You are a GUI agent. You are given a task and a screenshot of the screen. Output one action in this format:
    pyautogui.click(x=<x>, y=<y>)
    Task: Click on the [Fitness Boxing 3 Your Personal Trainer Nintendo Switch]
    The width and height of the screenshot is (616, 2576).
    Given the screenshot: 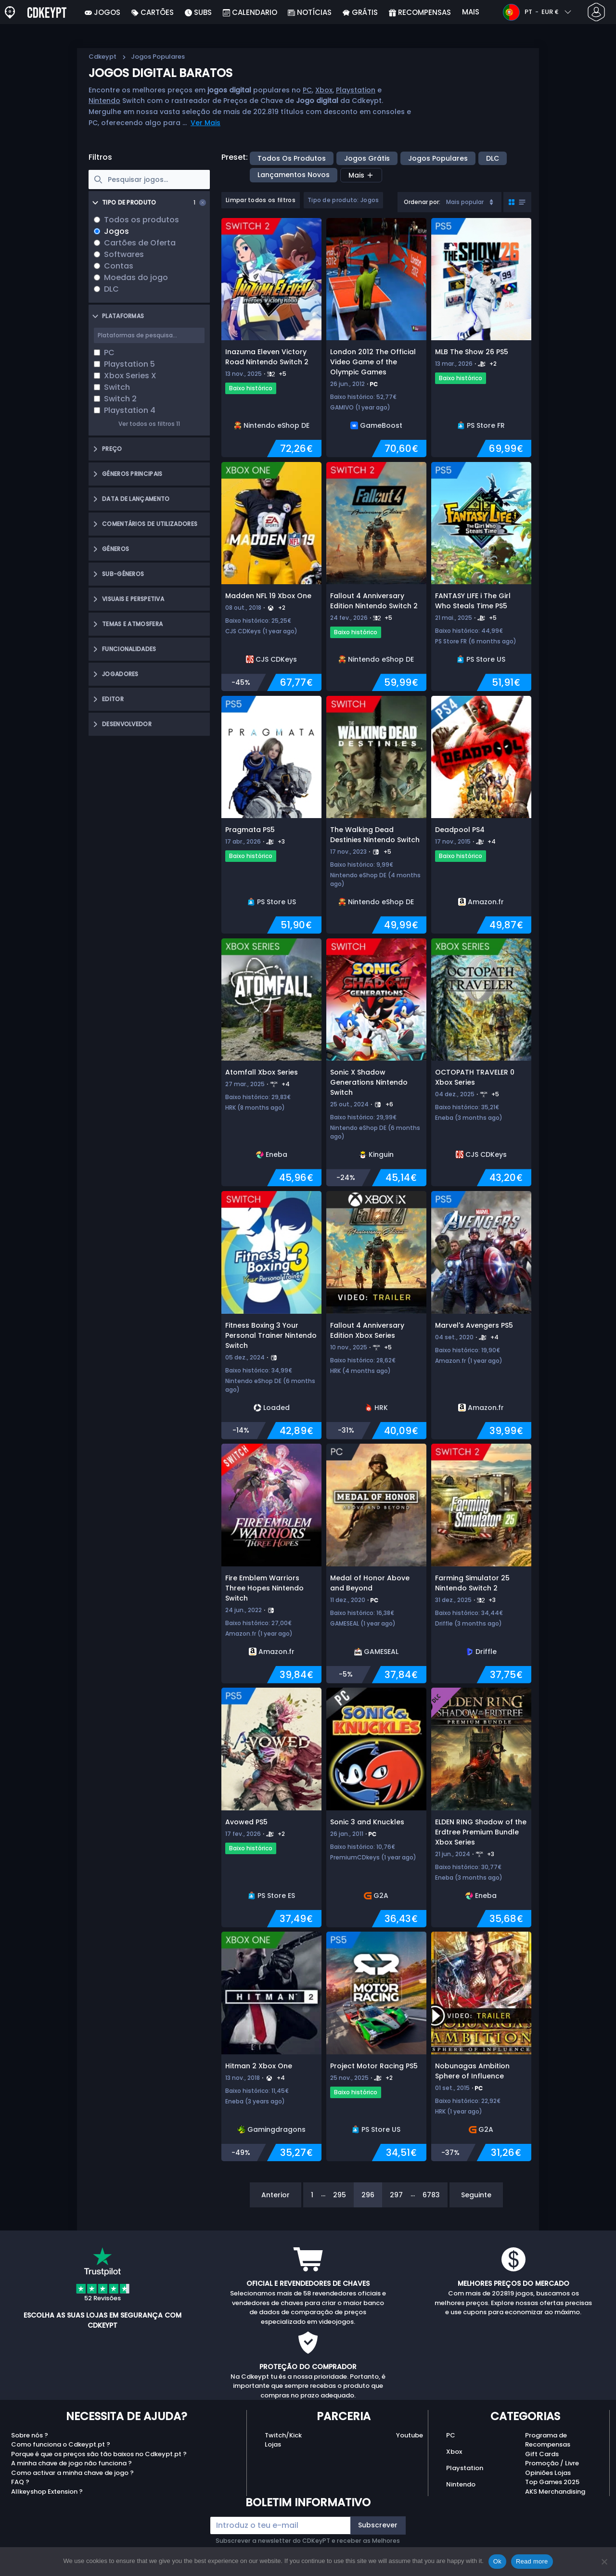 What is the action you would take?
    pyautogui.click(x=271, y=1315)
    